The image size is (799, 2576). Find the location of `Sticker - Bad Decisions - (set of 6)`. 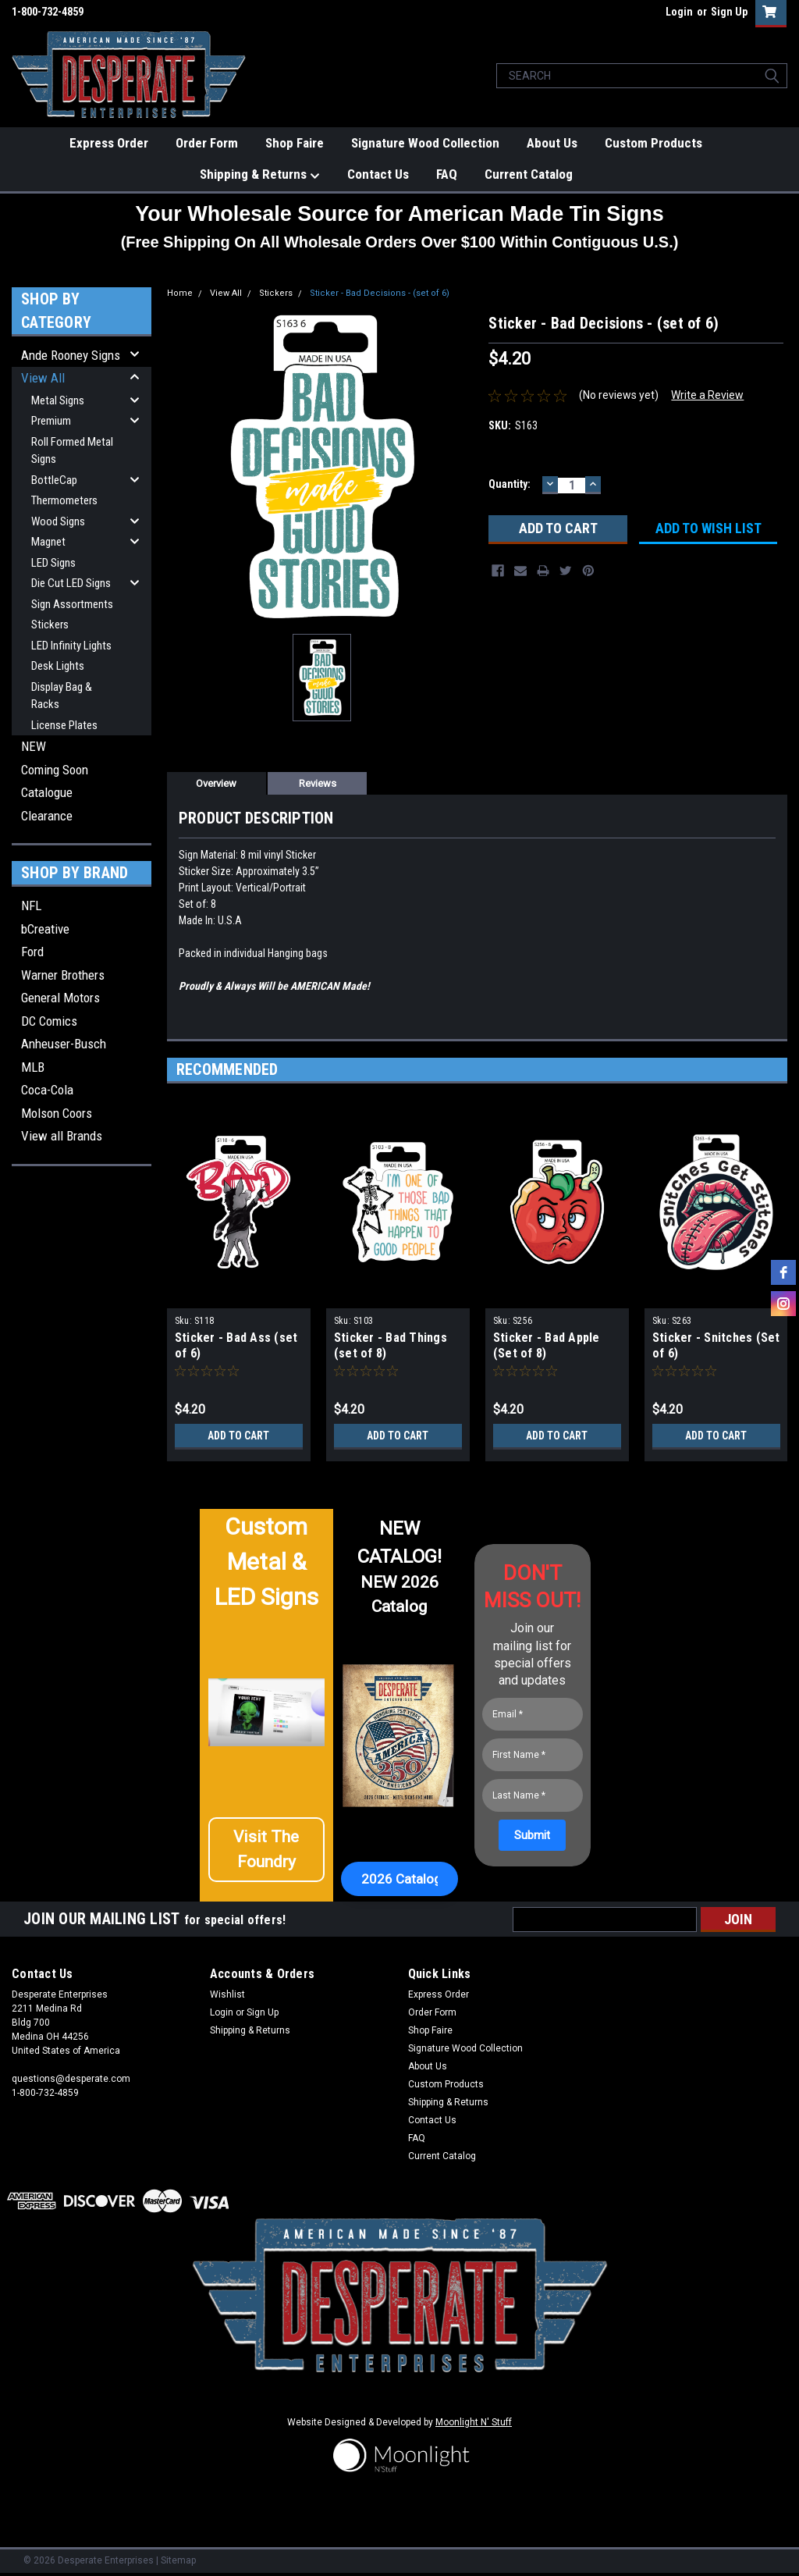

Sticker - Bad Decisions - (set of 6) is located at coordinates (379, 293).